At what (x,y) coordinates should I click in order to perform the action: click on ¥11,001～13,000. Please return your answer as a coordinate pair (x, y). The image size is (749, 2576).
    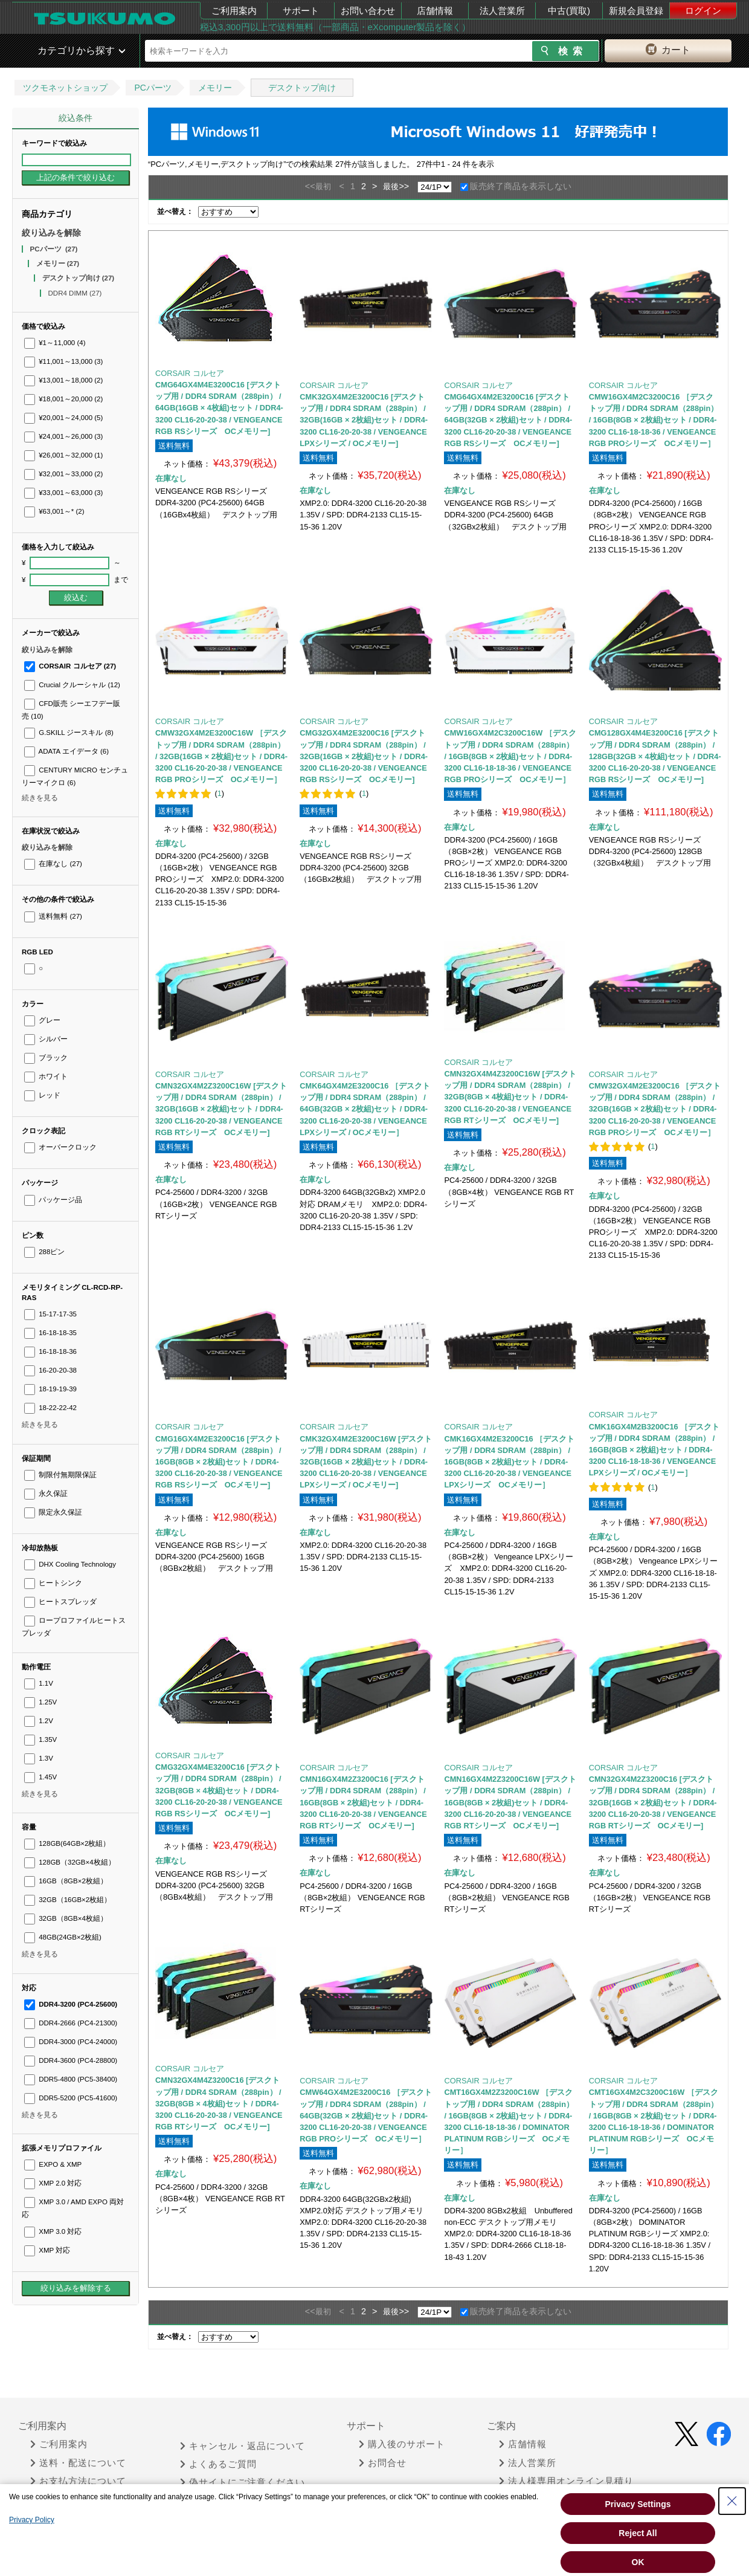
    Looking at the image, I should click on (63, 361).